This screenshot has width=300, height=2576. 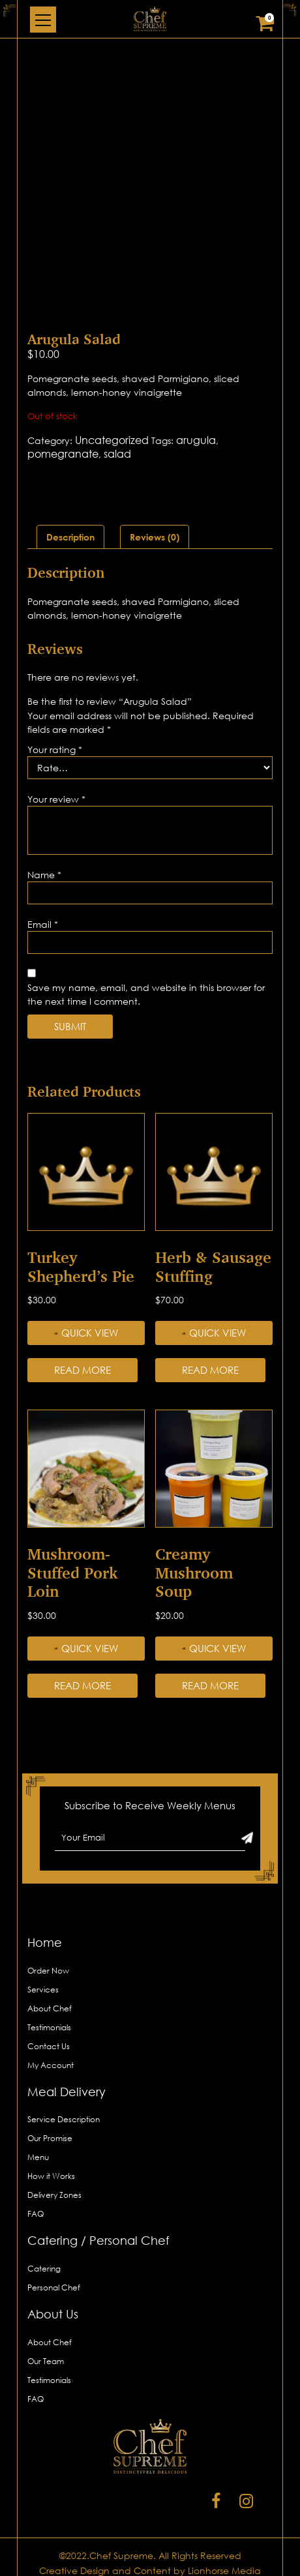 I want to click on Our Team, so click(x=45, y=2361).